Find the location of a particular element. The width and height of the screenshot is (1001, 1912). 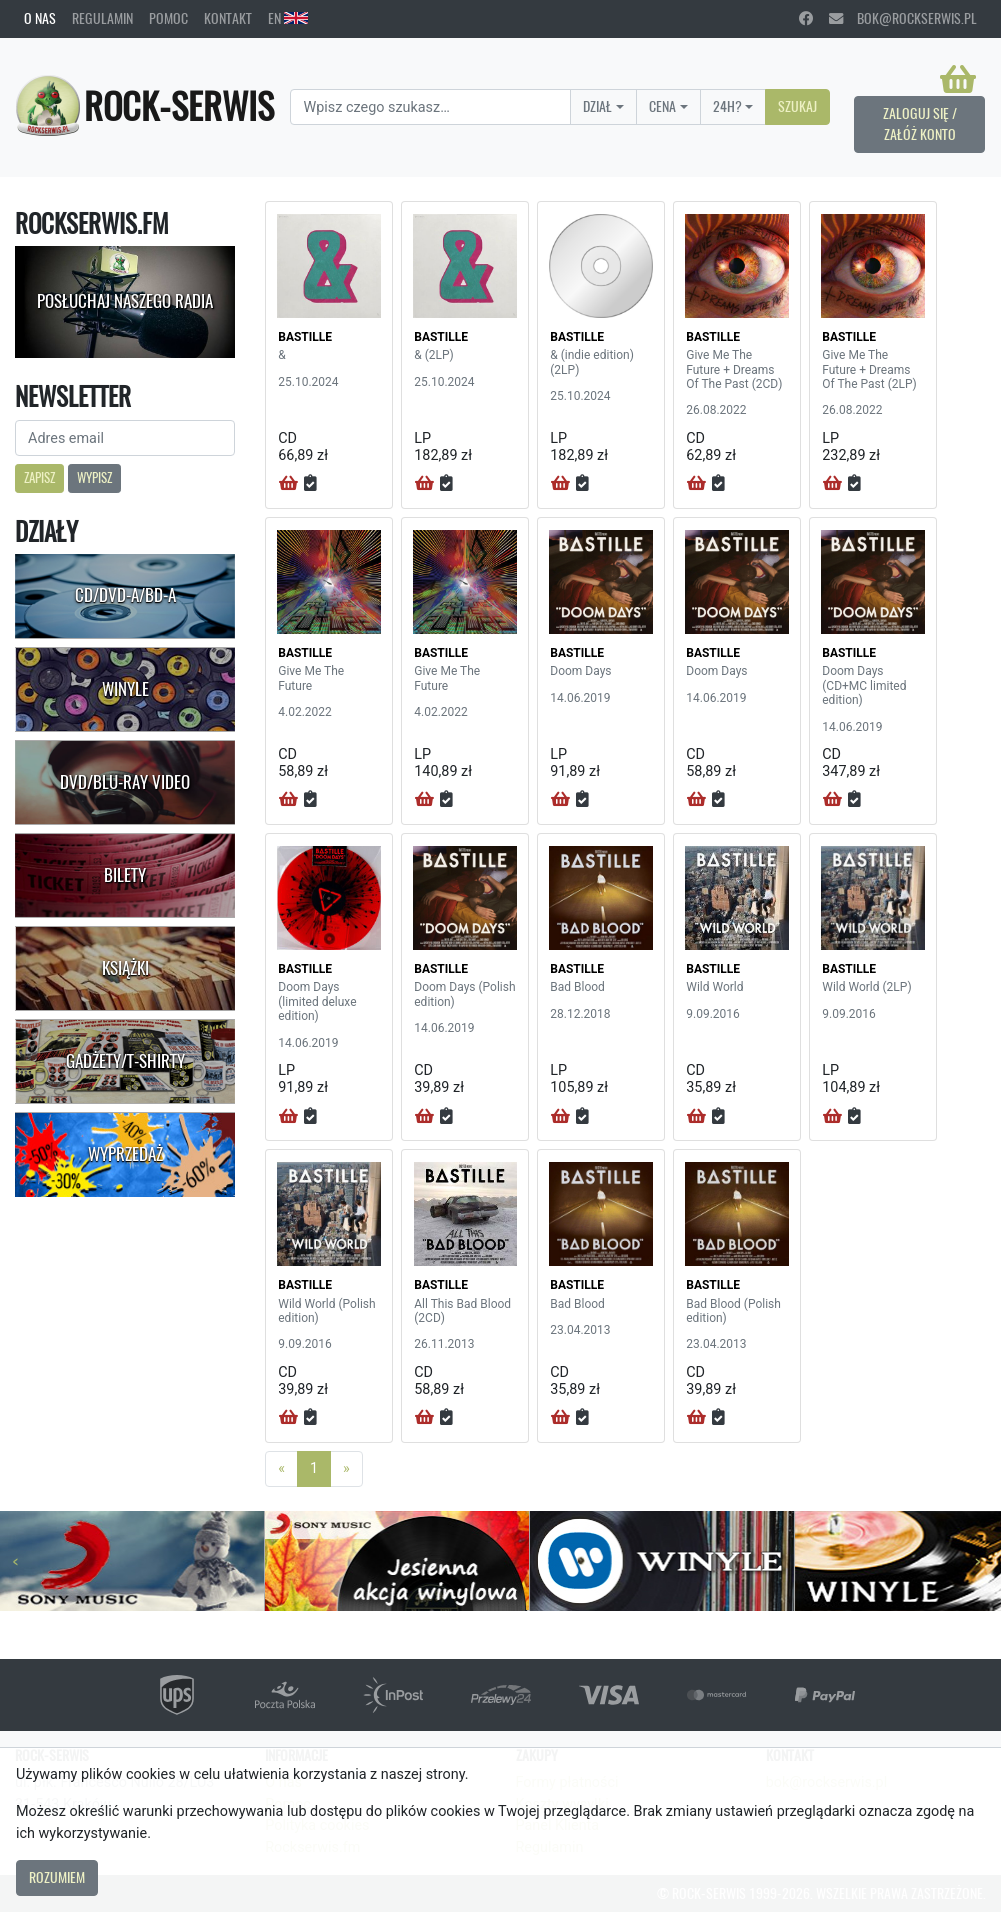

[Search] is located at coordinates (430, 107).